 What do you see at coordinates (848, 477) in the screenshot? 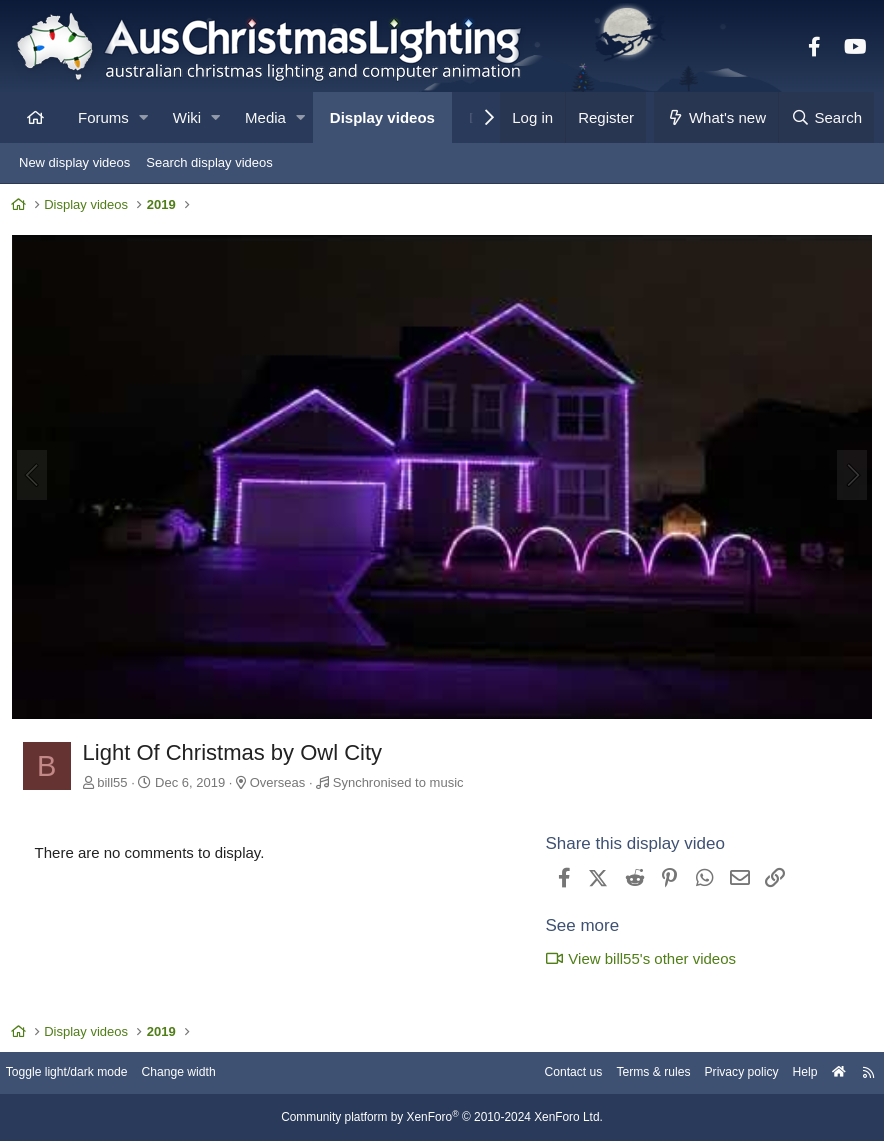
I see `[Next]` at bounding box center [848, 477].